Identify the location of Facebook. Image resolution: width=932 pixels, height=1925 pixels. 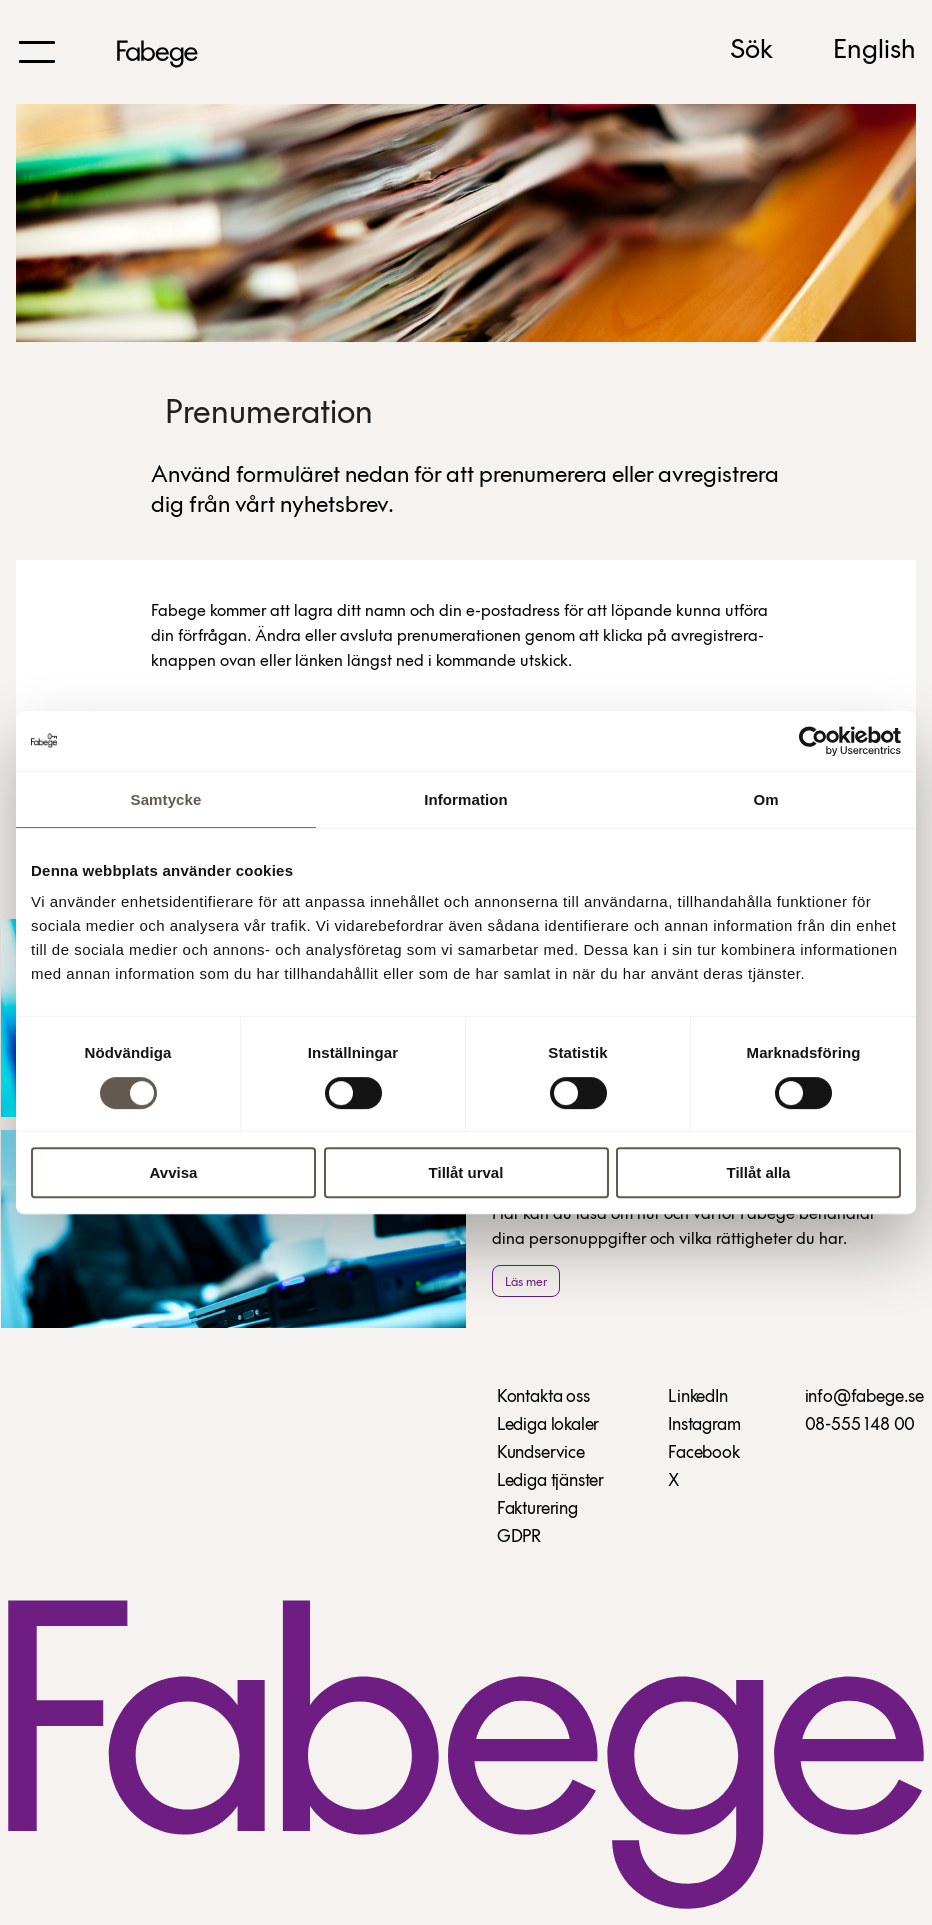
(704, 1453).